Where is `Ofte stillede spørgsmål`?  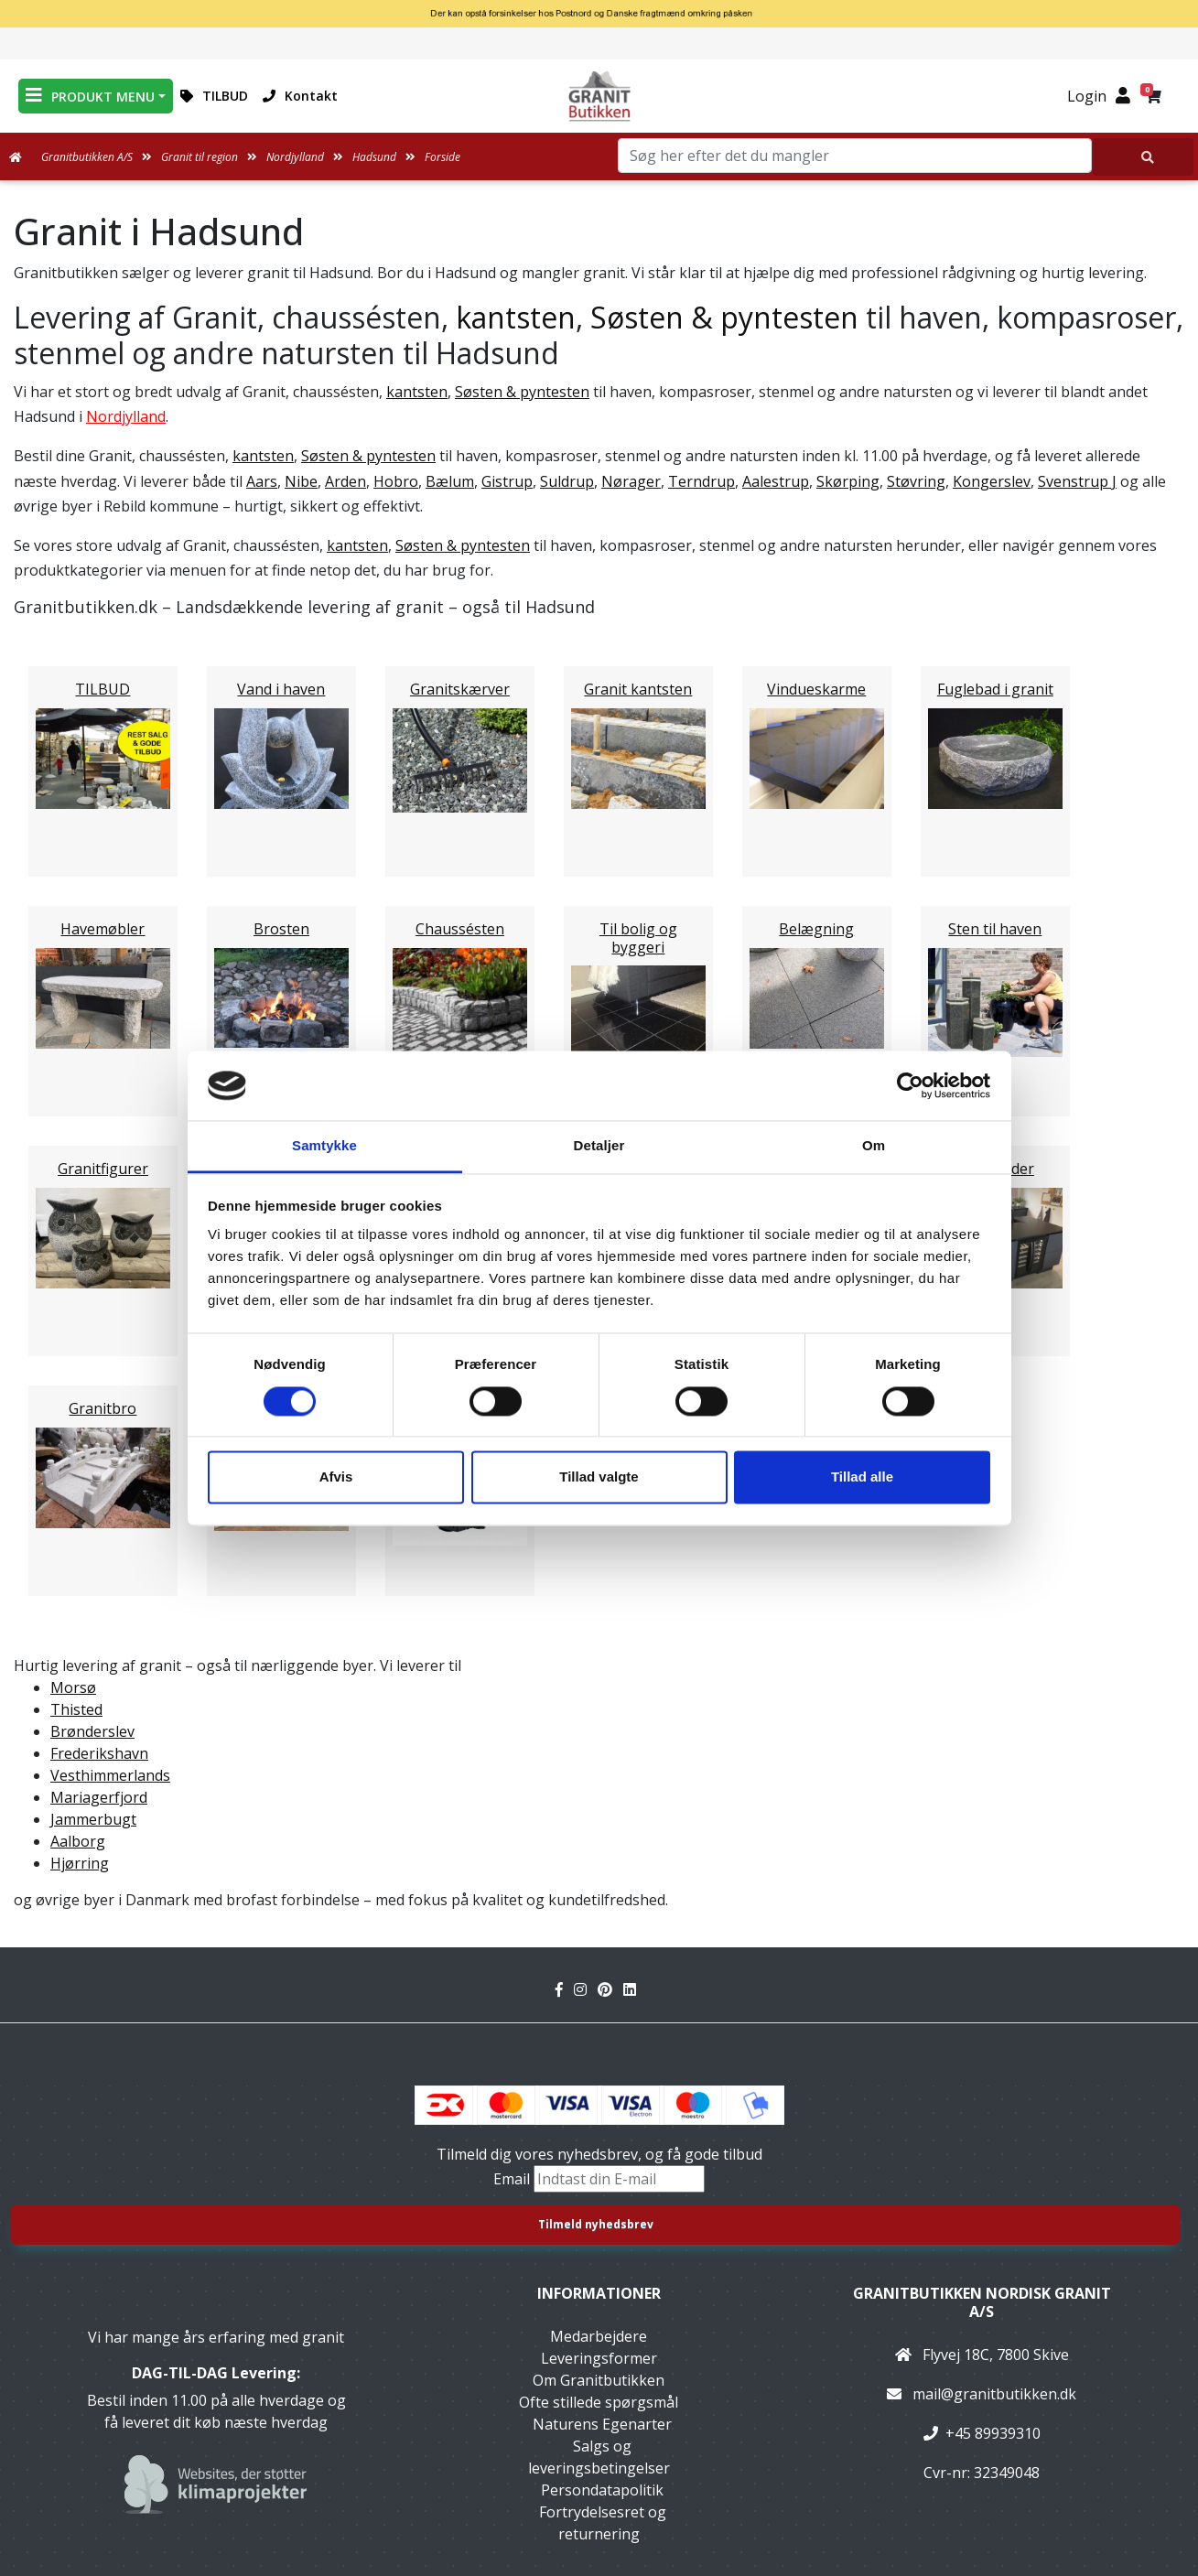
Ofte stillede spørgsmål is located at coordinates (598, 2402).